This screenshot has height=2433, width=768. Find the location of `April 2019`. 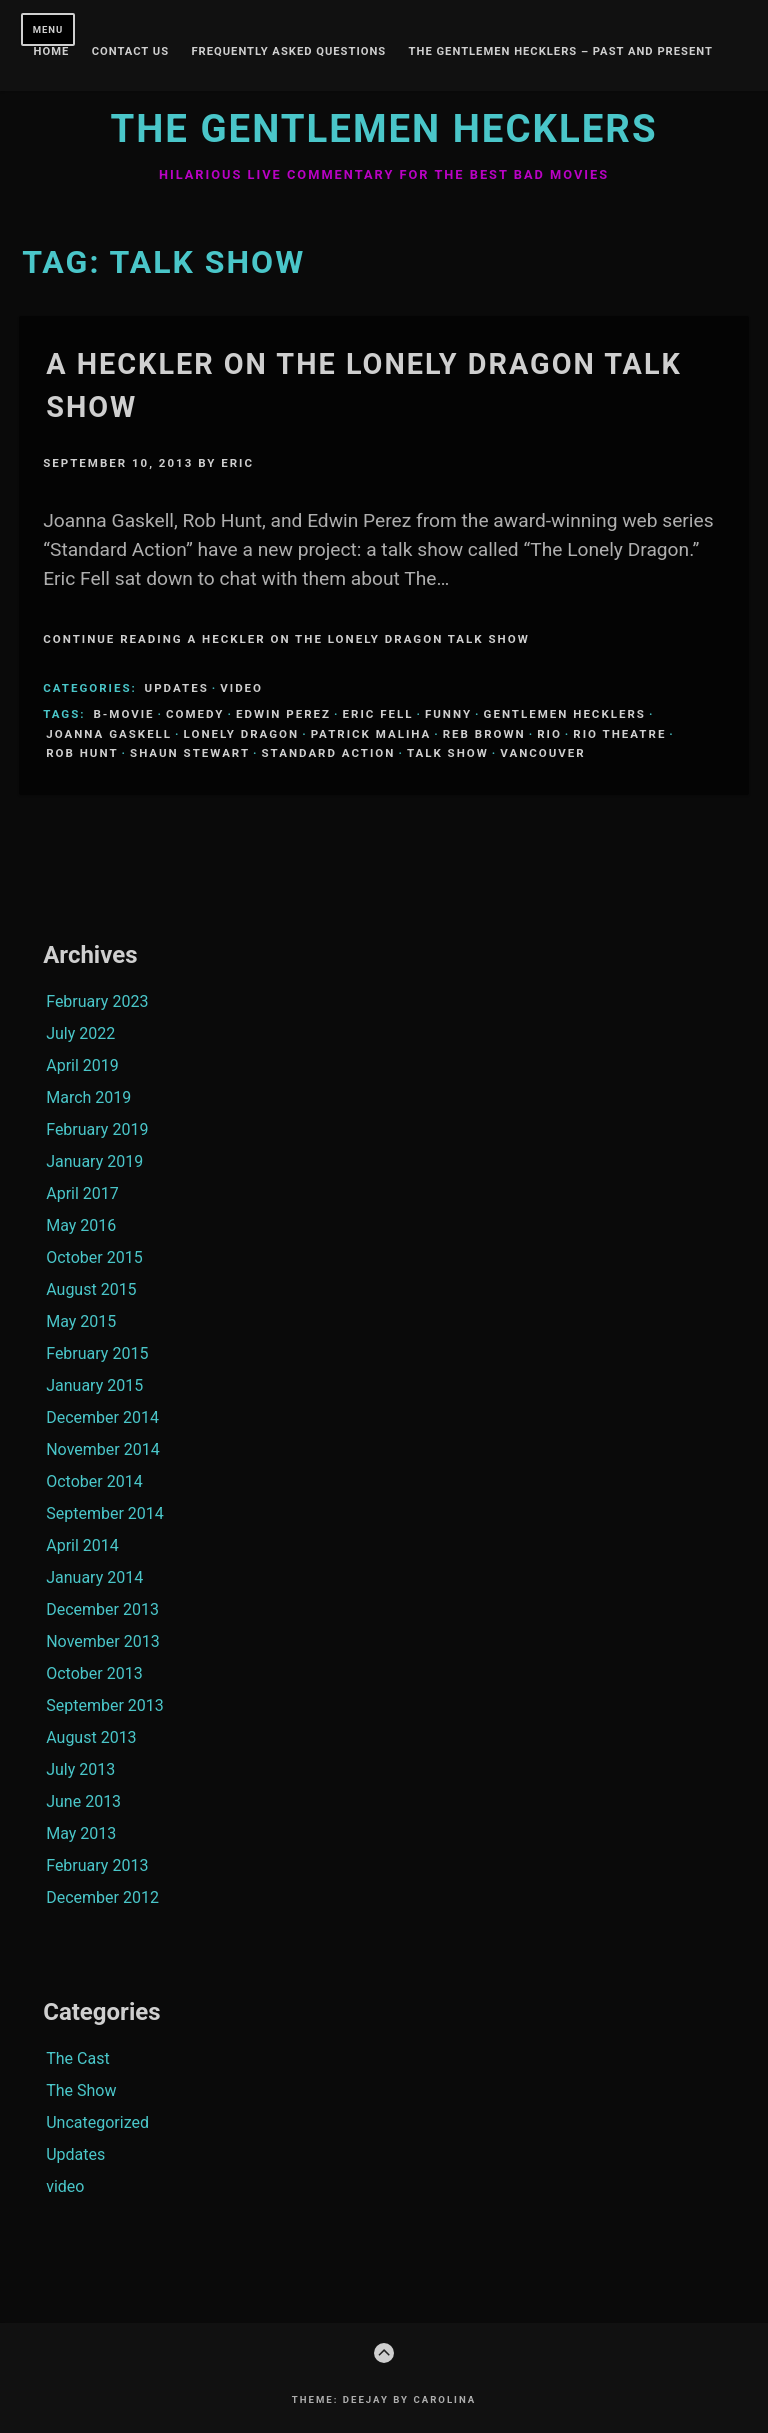

April 2019 is located at coordinates (82, 1065).